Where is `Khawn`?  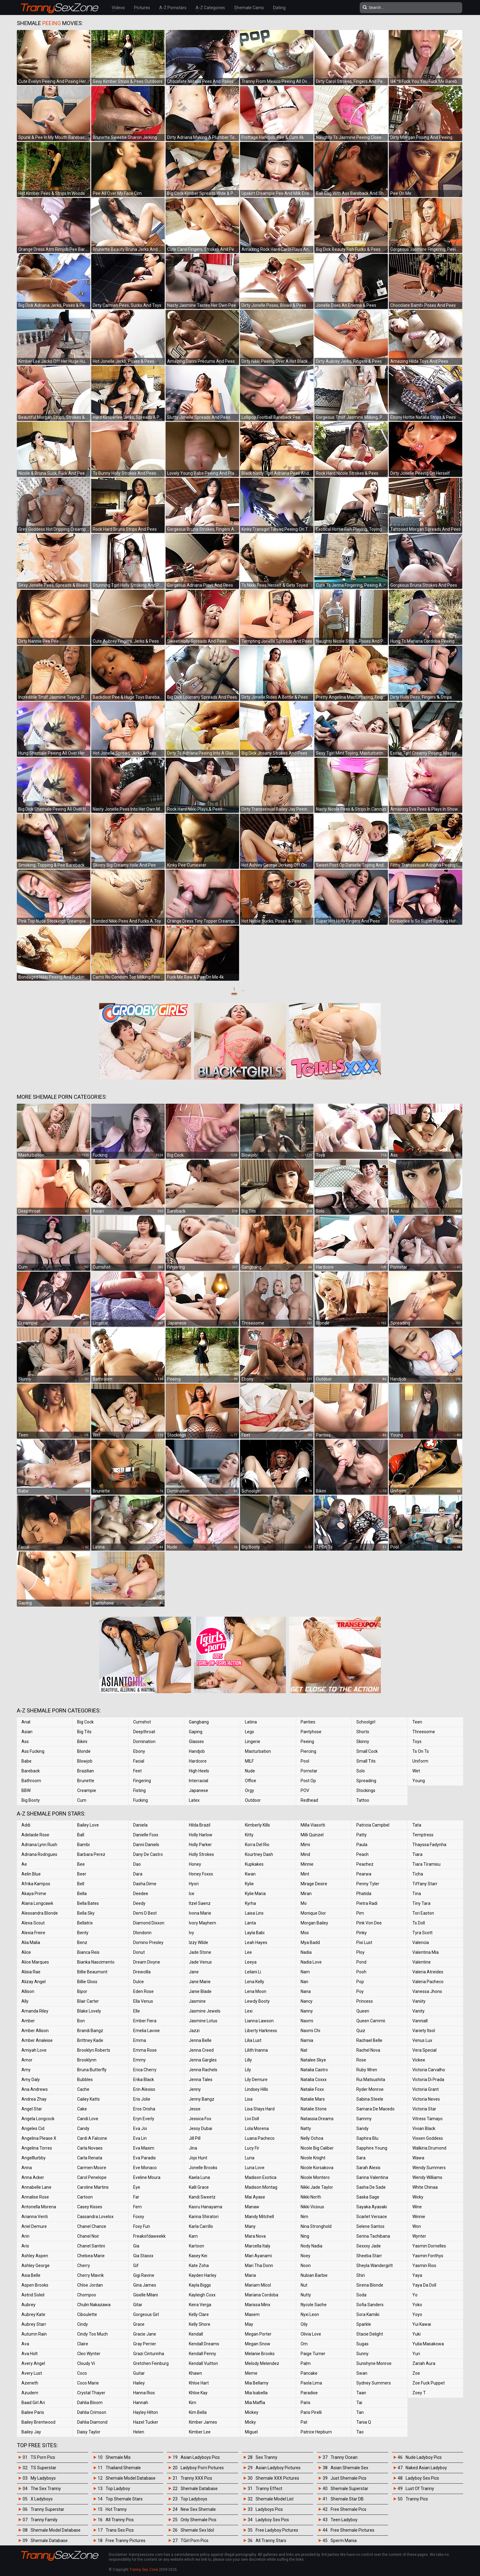
Khawn is located at coordinates (195, 2373).